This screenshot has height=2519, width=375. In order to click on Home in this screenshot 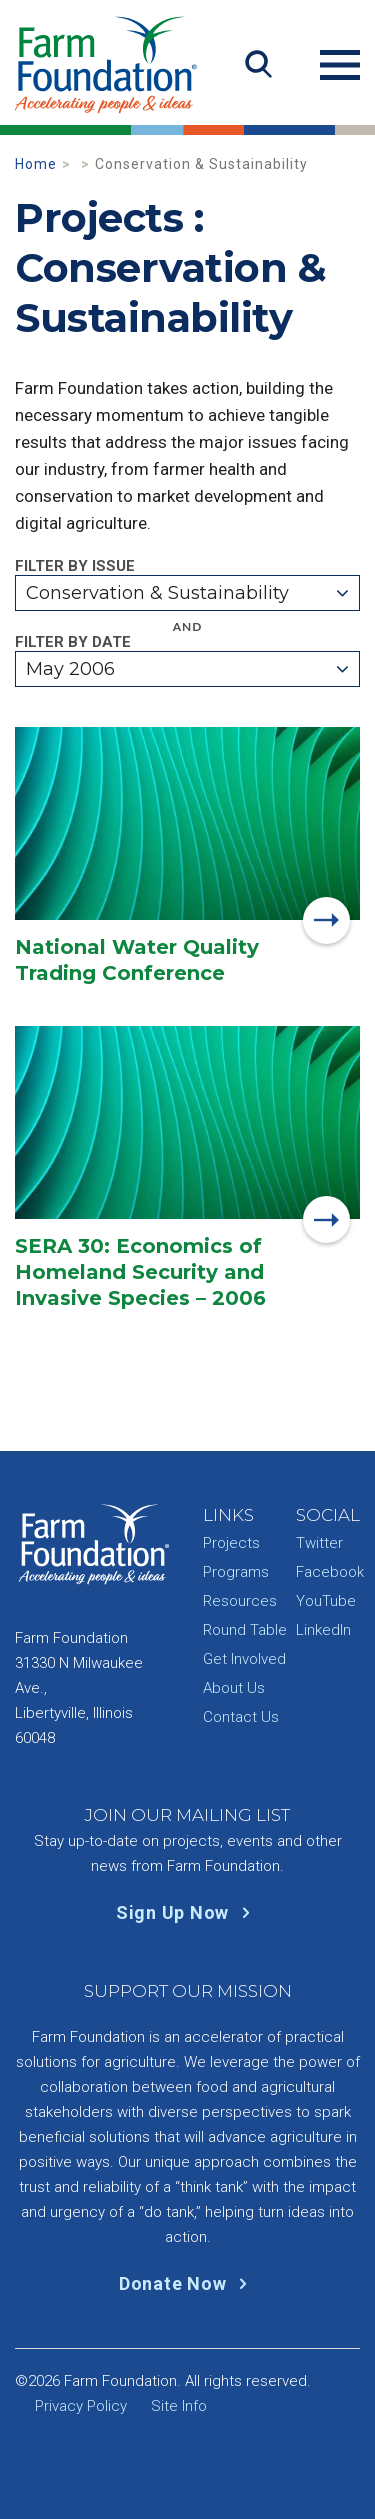, I will do `click(36, 164)`.